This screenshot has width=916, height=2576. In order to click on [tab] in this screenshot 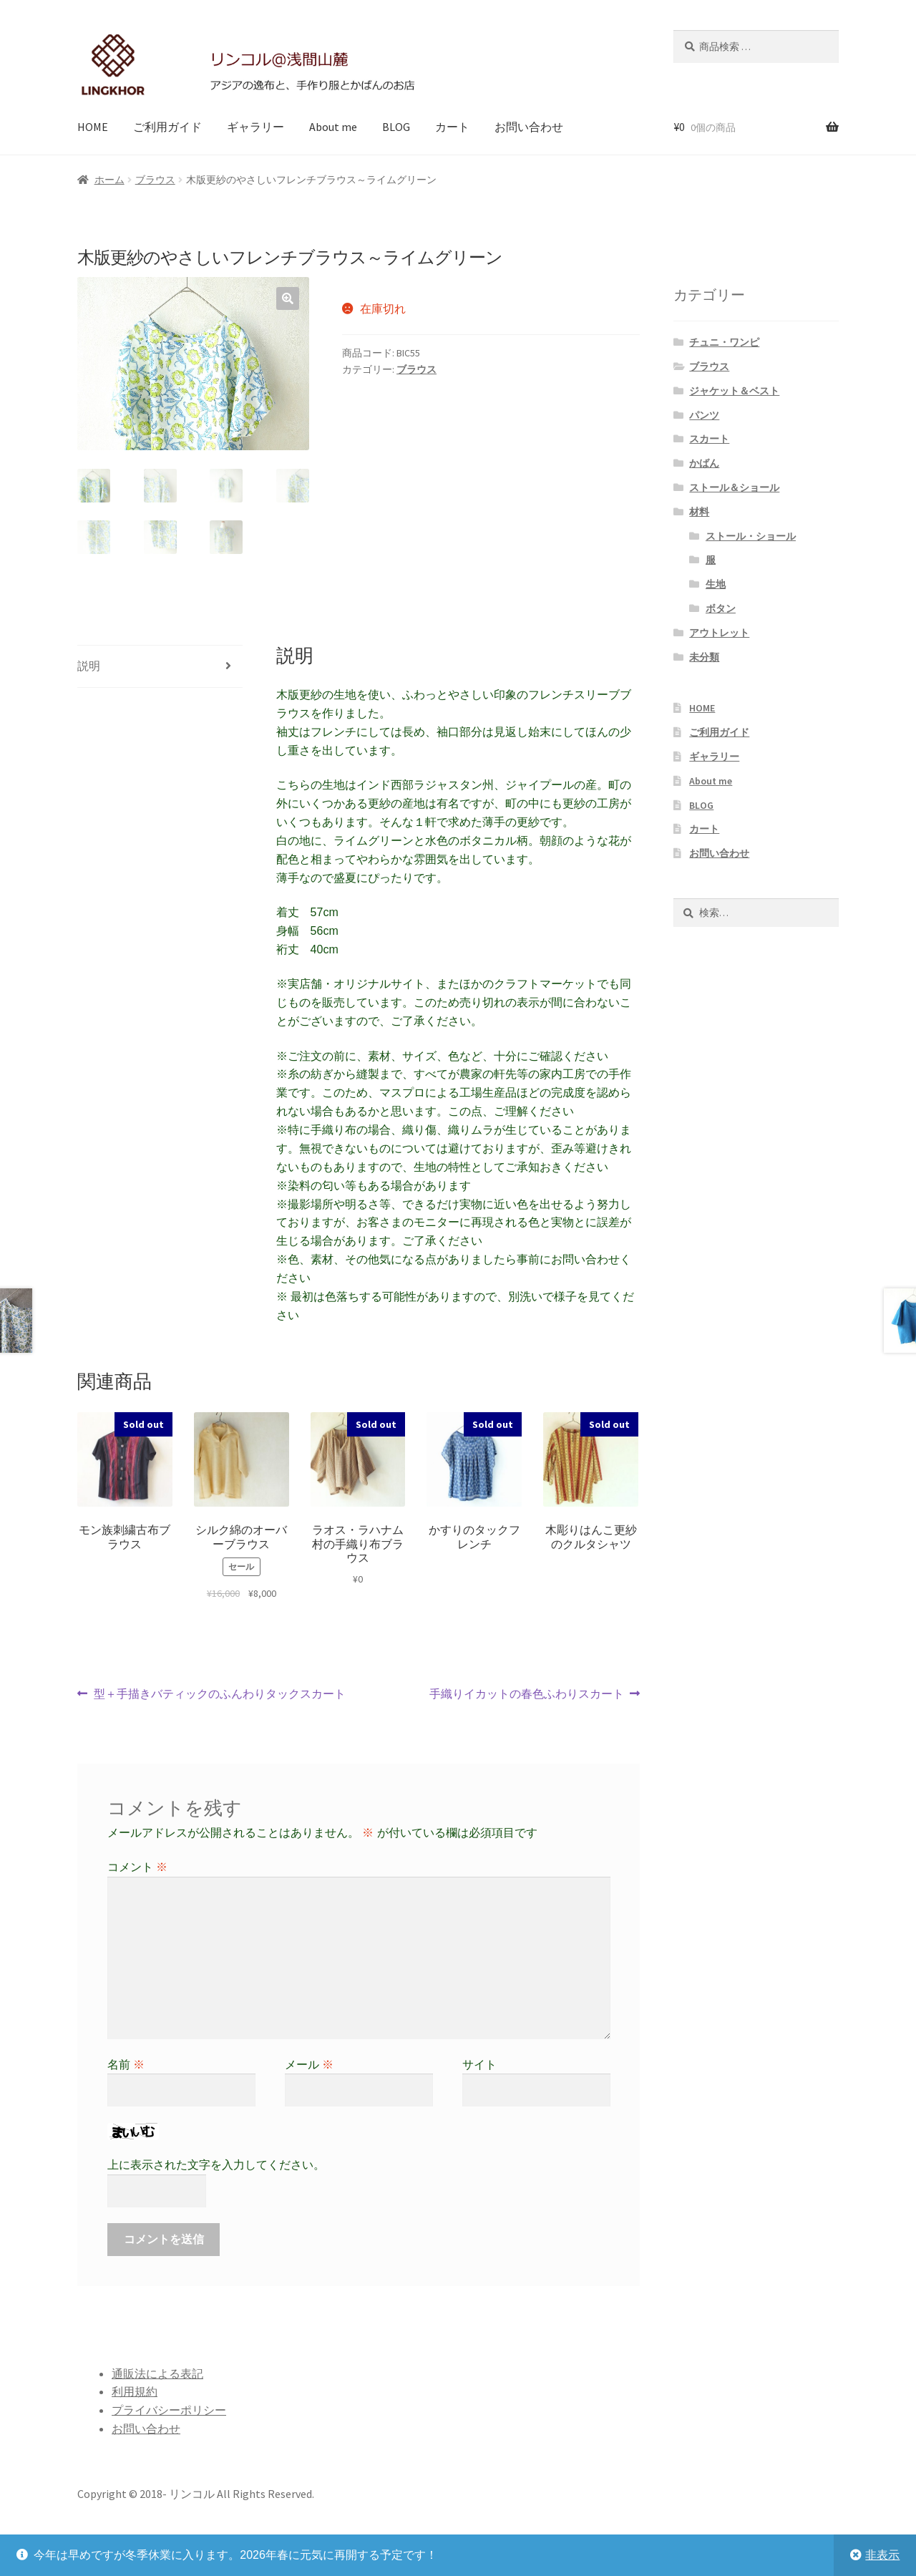, I will do `click(160, 667)`.